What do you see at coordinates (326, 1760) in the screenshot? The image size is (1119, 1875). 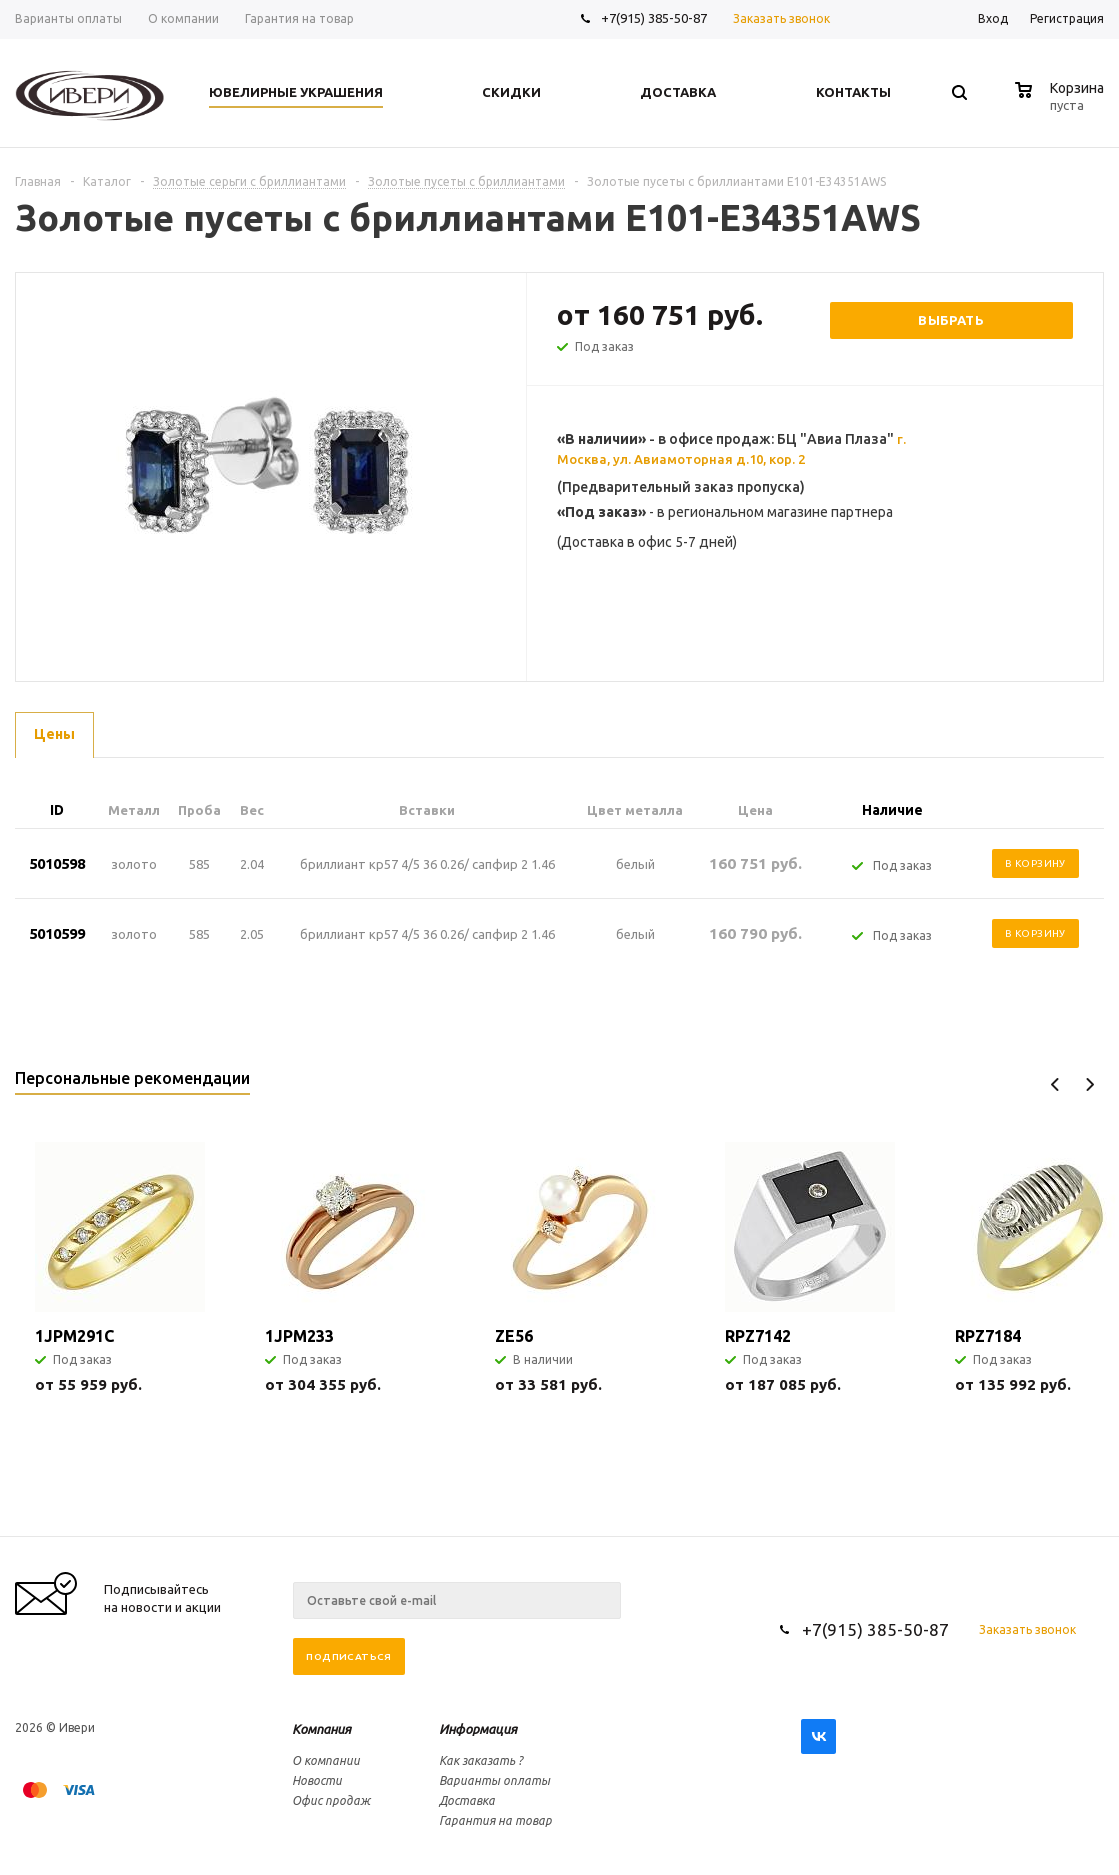 I see `О компании` at bounding box center [326, 1760].